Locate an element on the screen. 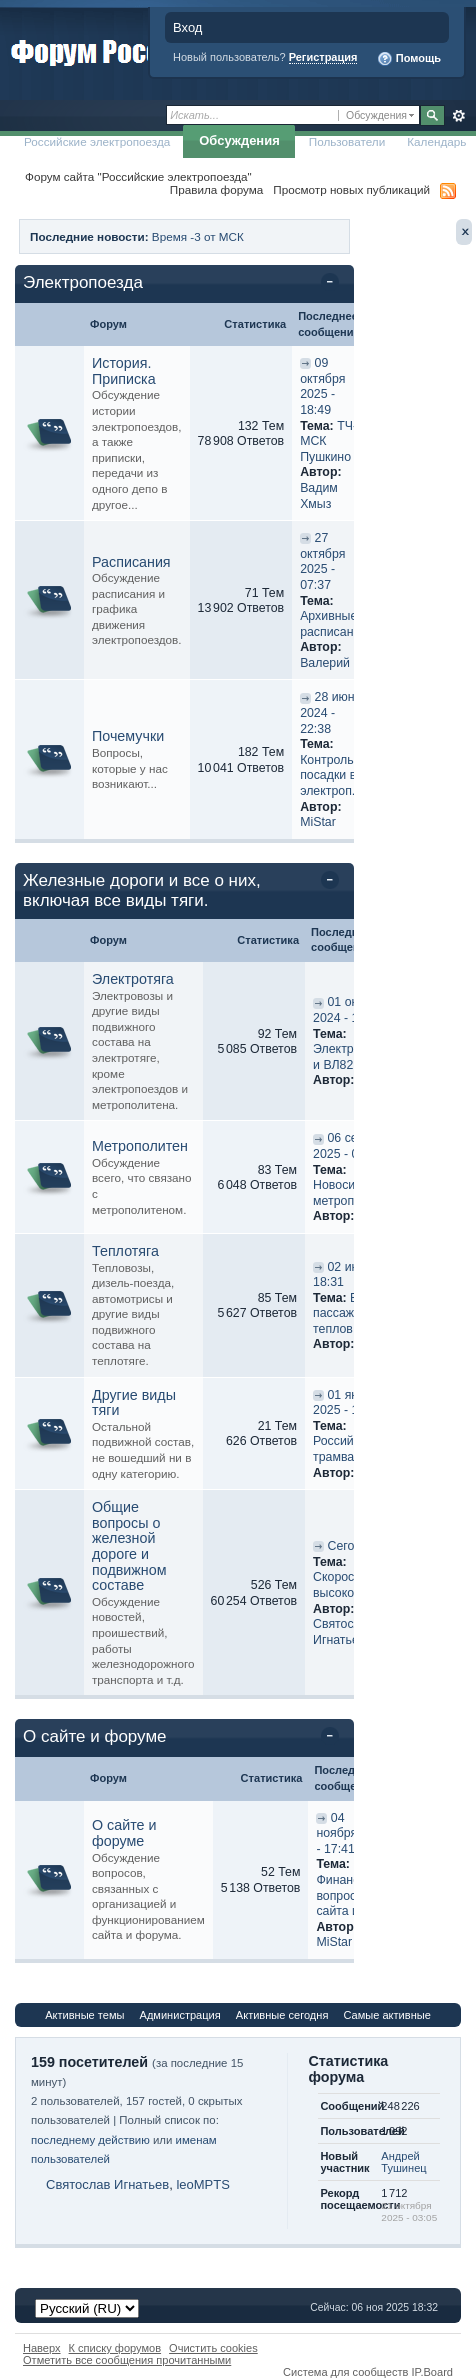  Время -3 от МСК is located at coordinates (198, 236).